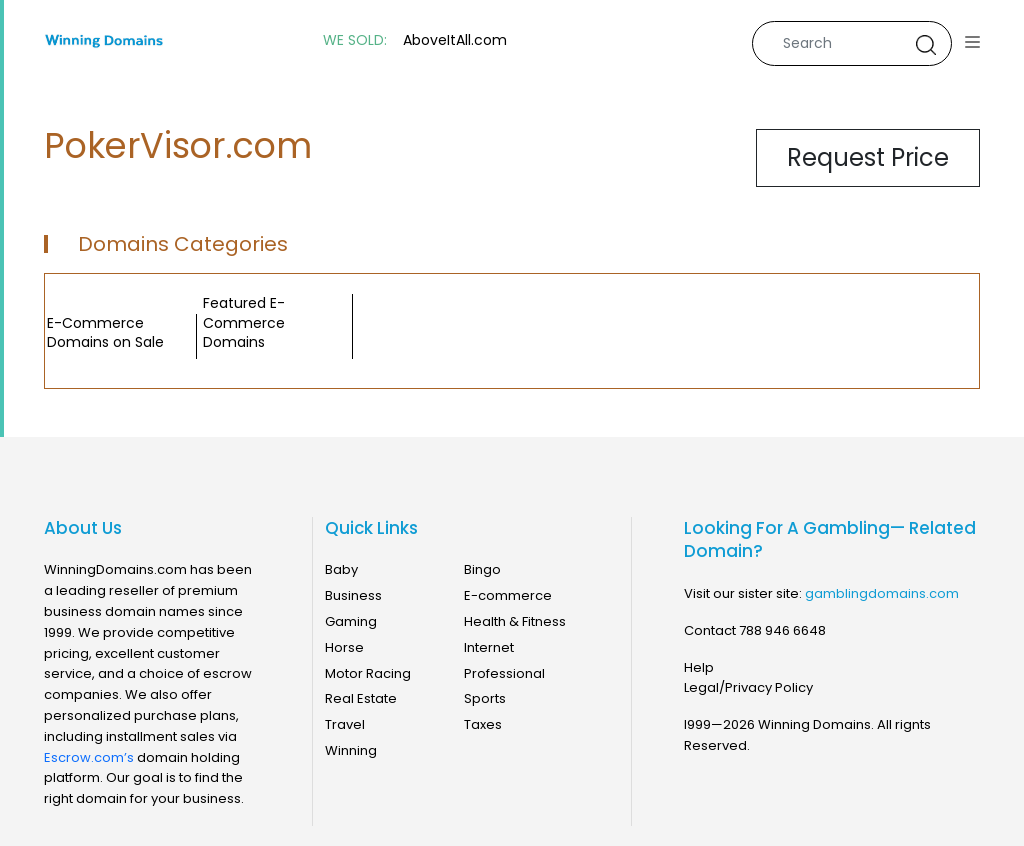 The width and height of the screenshot is (1024, 846). I want to click on Help, so click(699, 667).